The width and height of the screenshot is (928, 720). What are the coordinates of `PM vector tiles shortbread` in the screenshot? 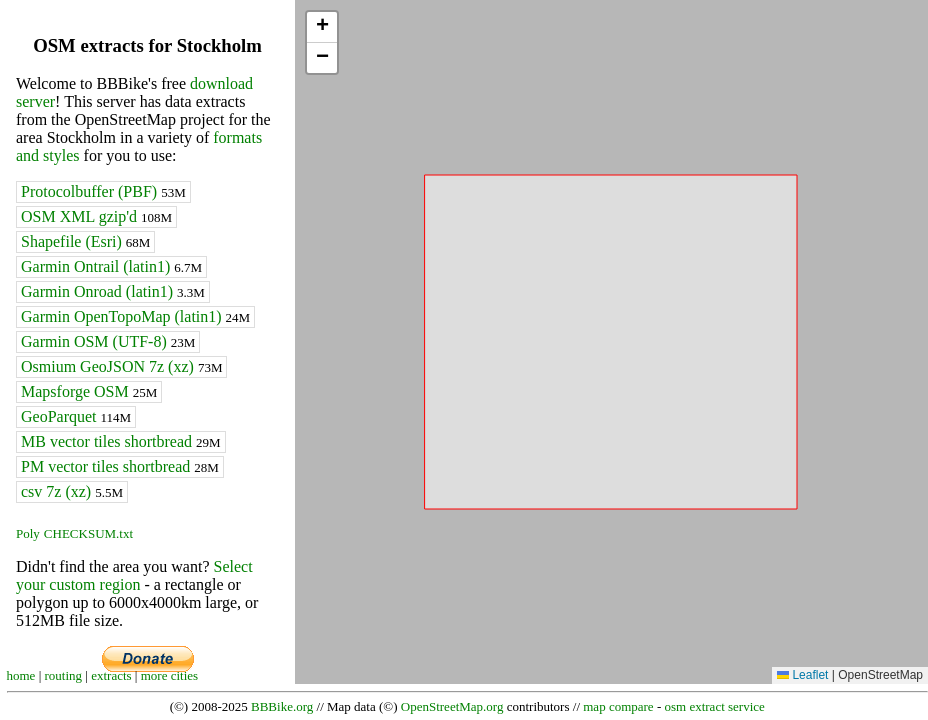 It's located at (120, 466).